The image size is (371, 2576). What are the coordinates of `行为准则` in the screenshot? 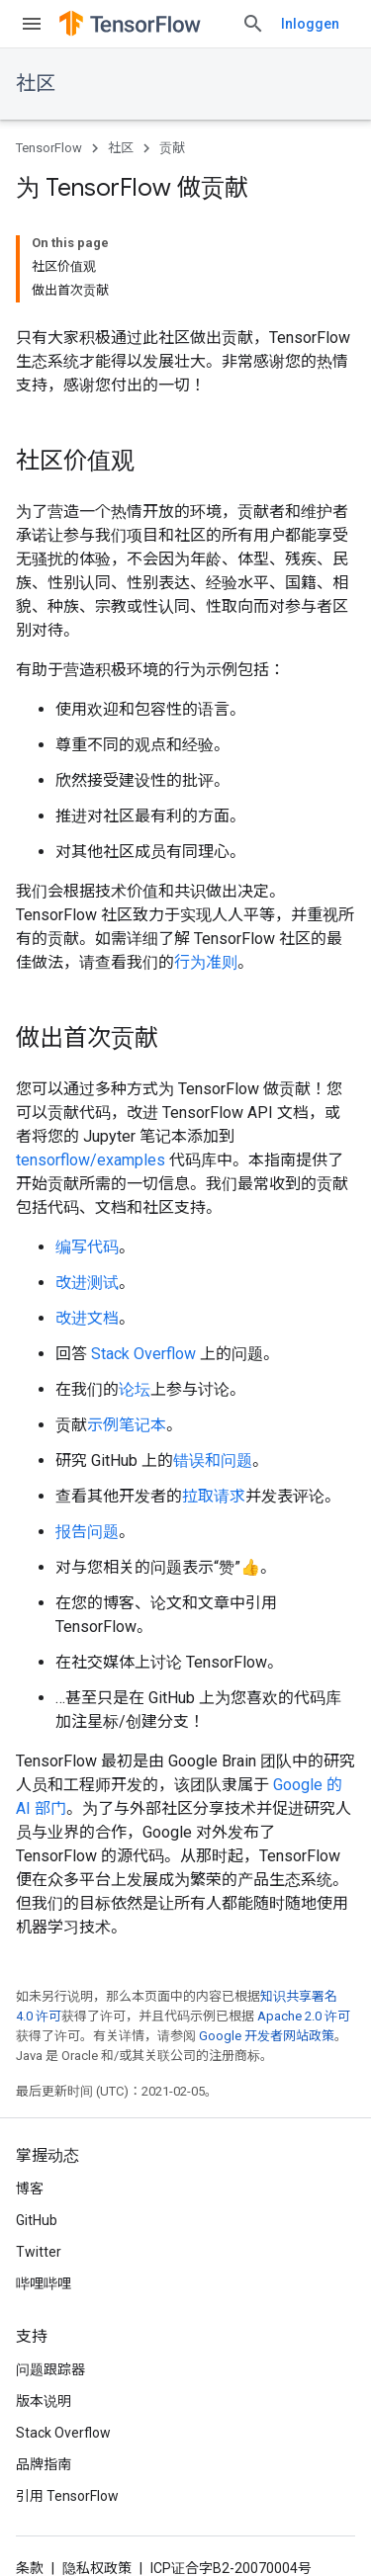 It's located at (205, 962).